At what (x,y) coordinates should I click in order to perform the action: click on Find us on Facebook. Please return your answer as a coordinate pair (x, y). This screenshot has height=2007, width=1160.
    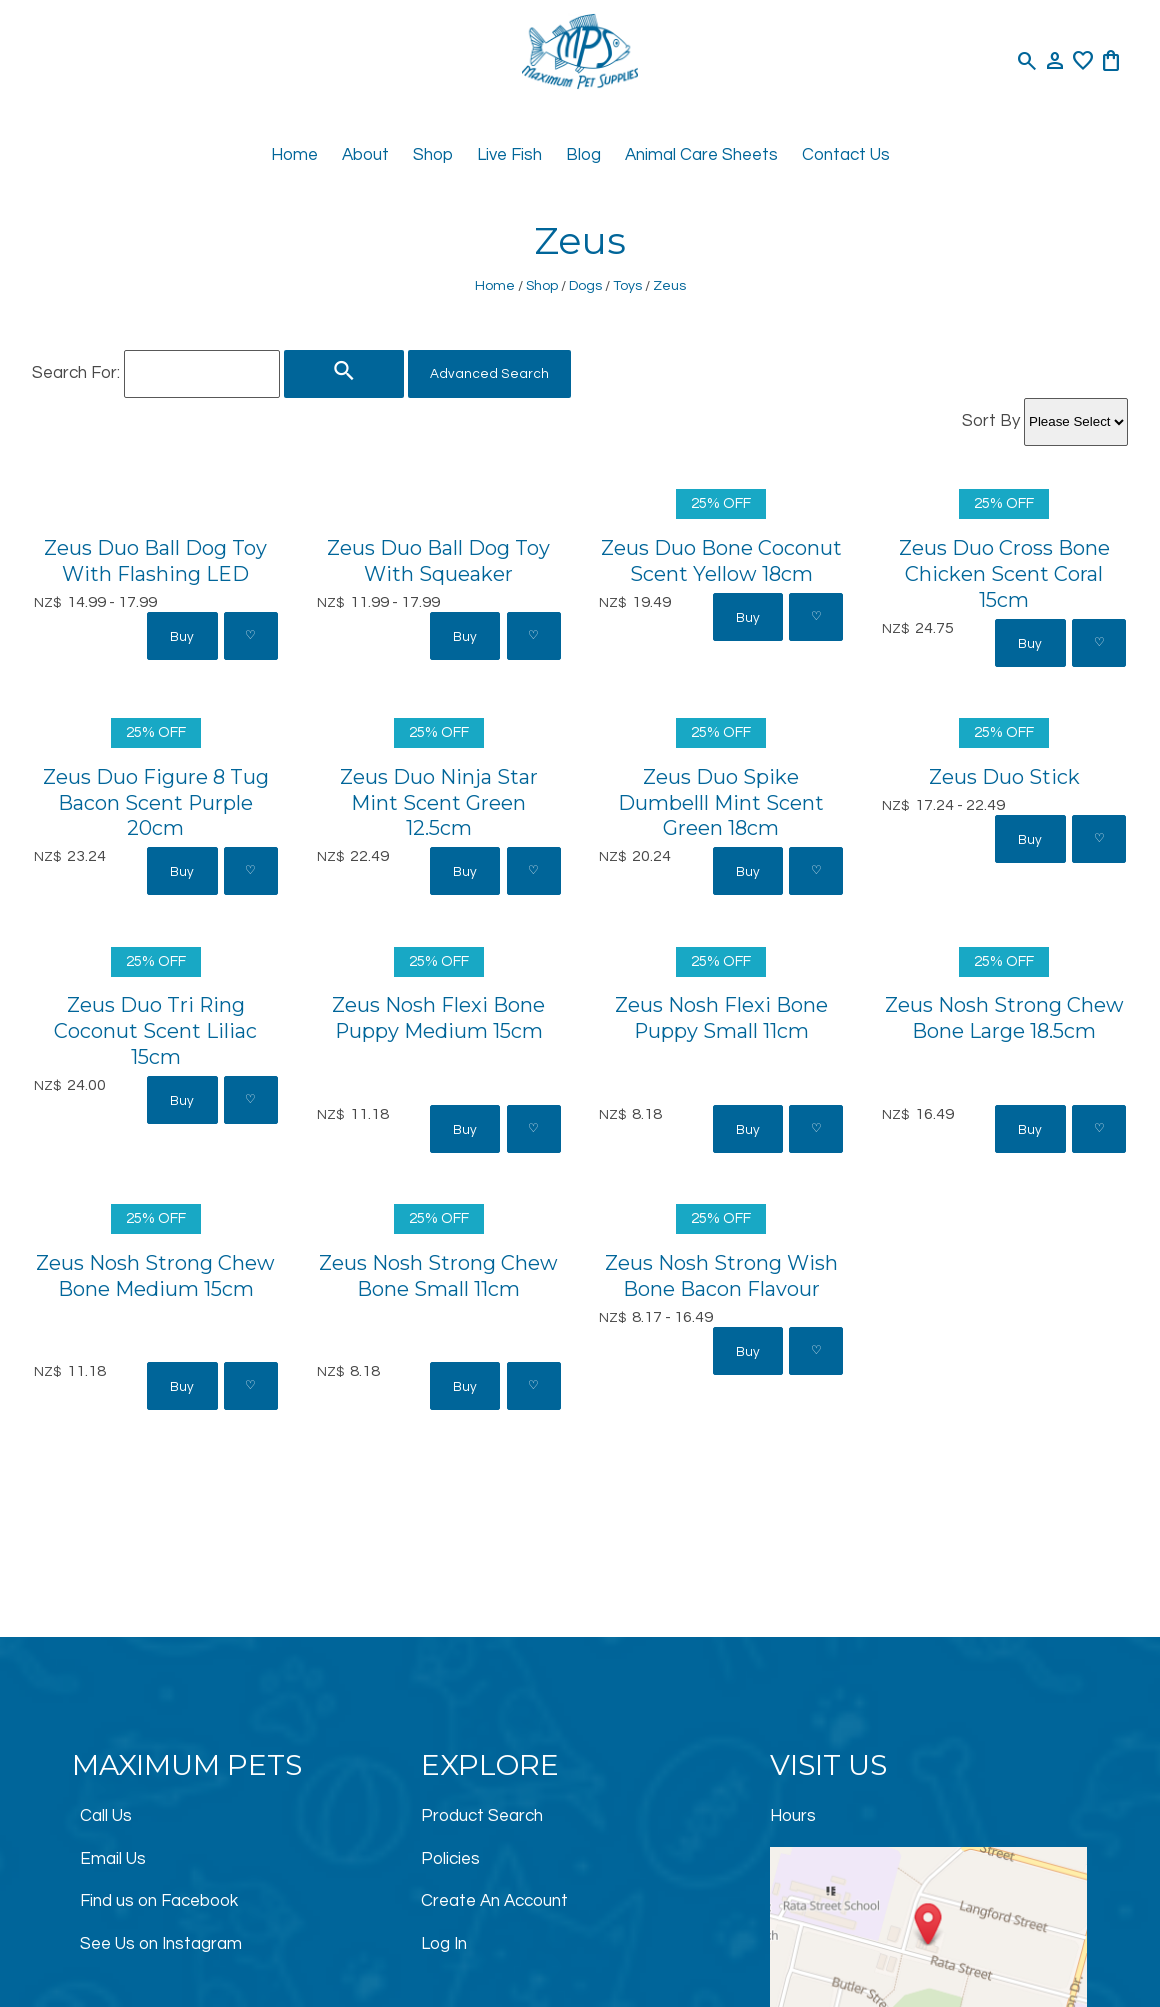
    Looking at the image, I should click on (159, 1901).